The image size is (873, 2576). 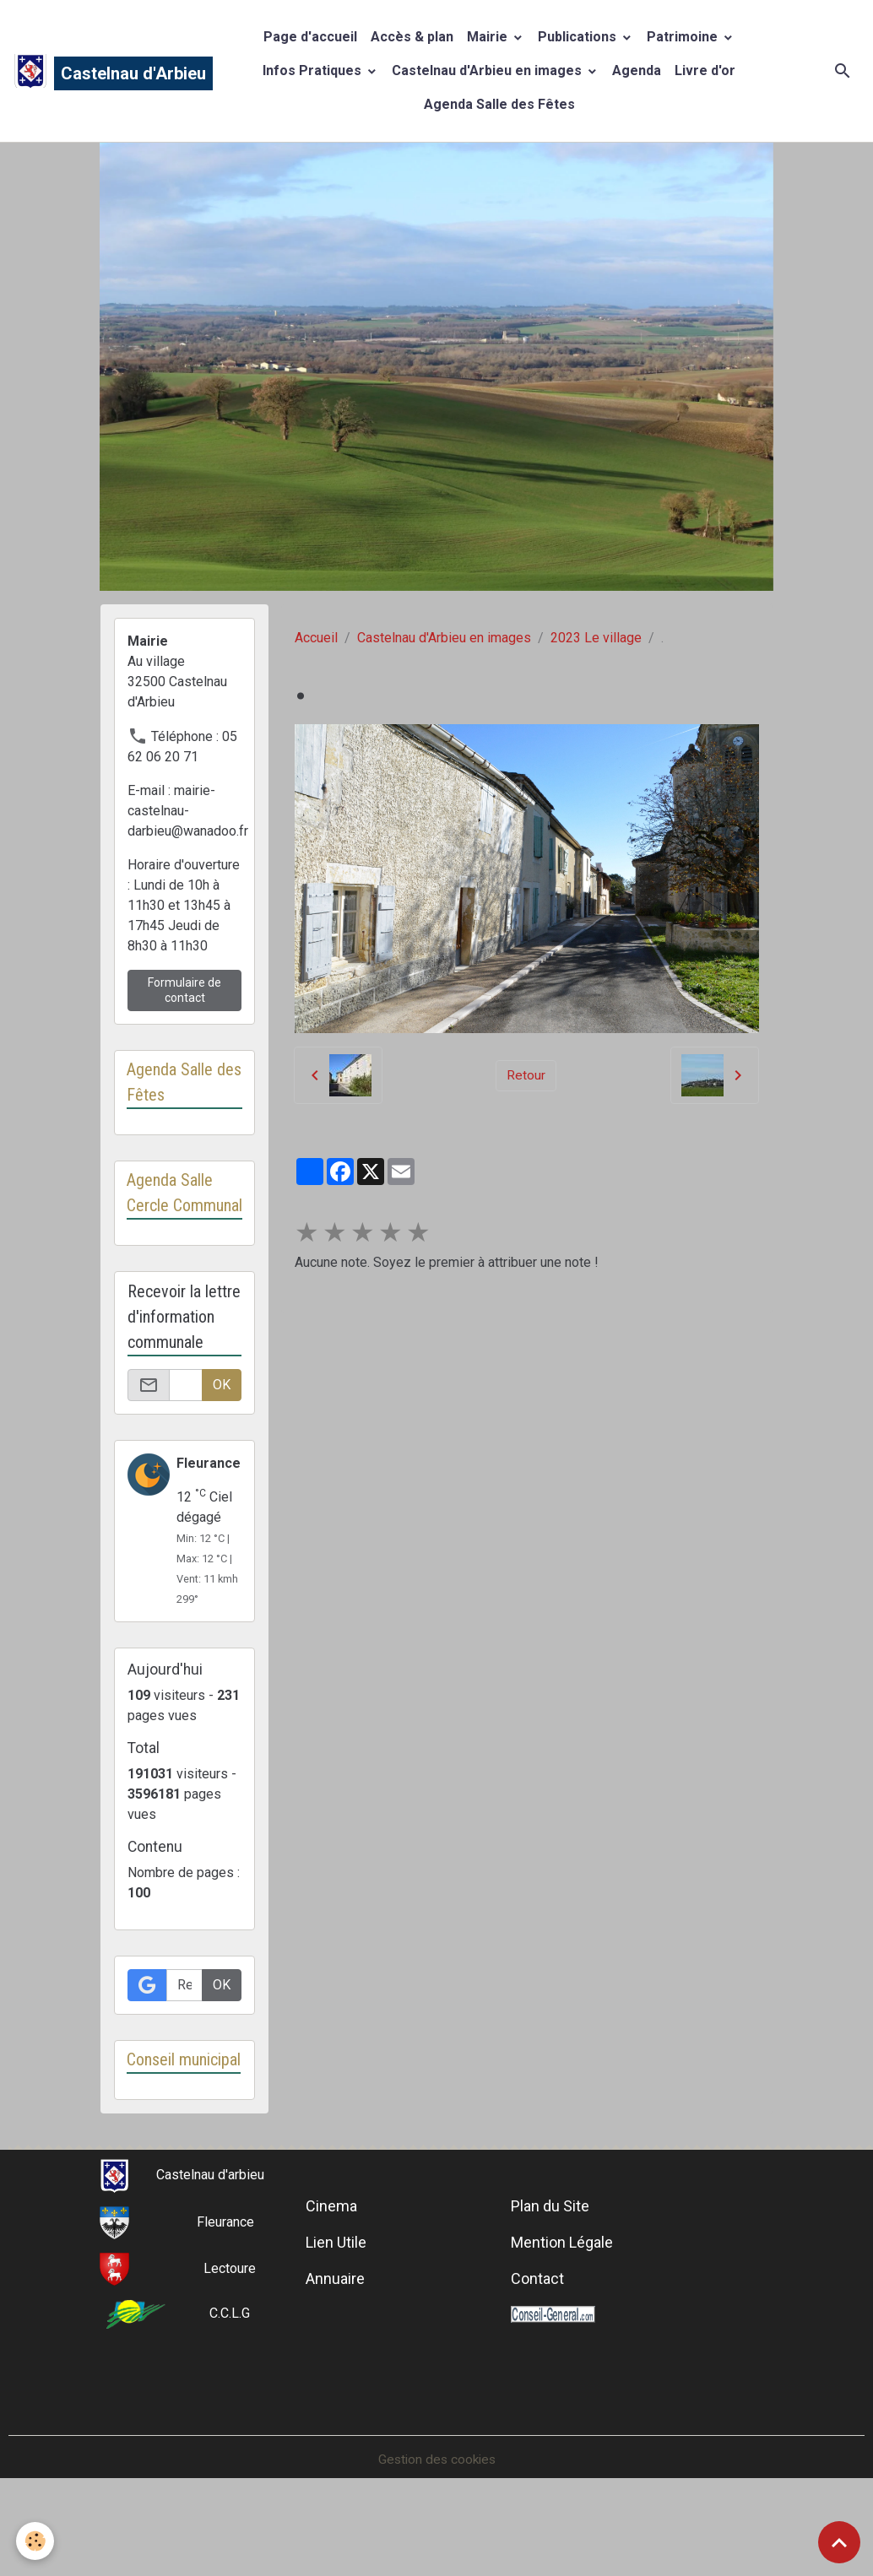 I want to click on Accès & plan, so click(x=412, y=37).